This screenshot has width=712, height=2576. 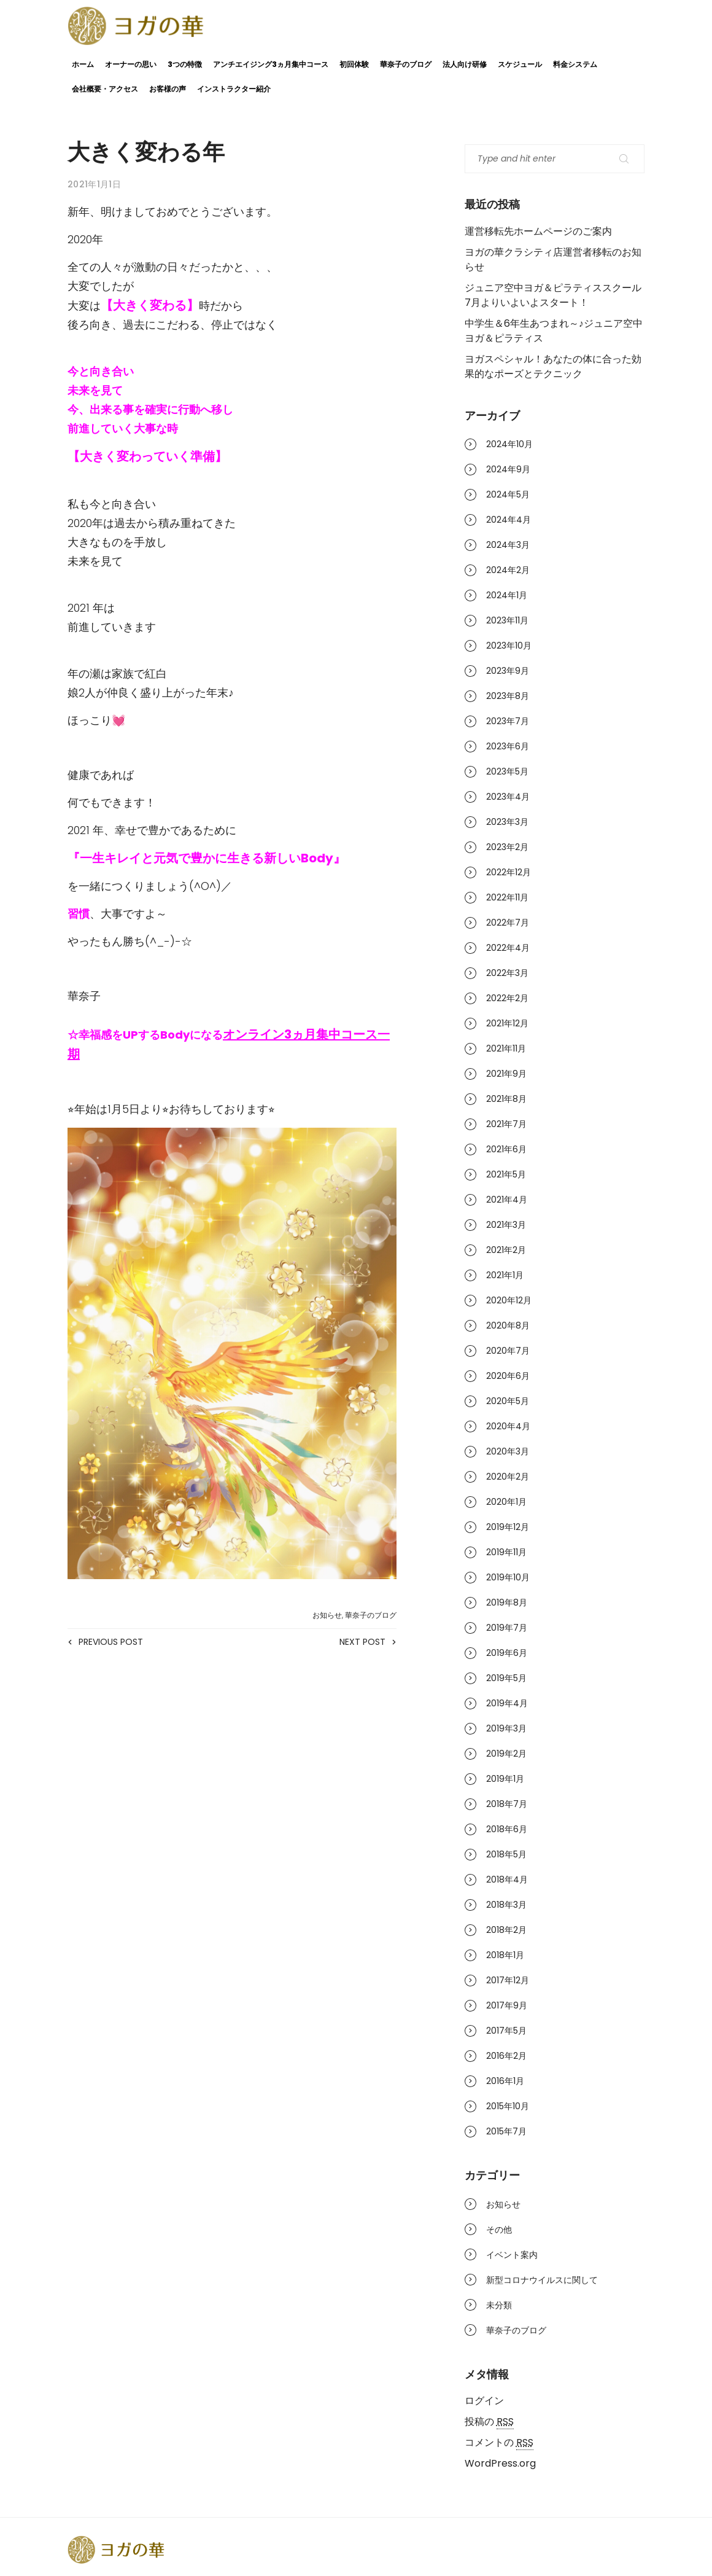 I want to click on その他, so click(x=499, y=2229).